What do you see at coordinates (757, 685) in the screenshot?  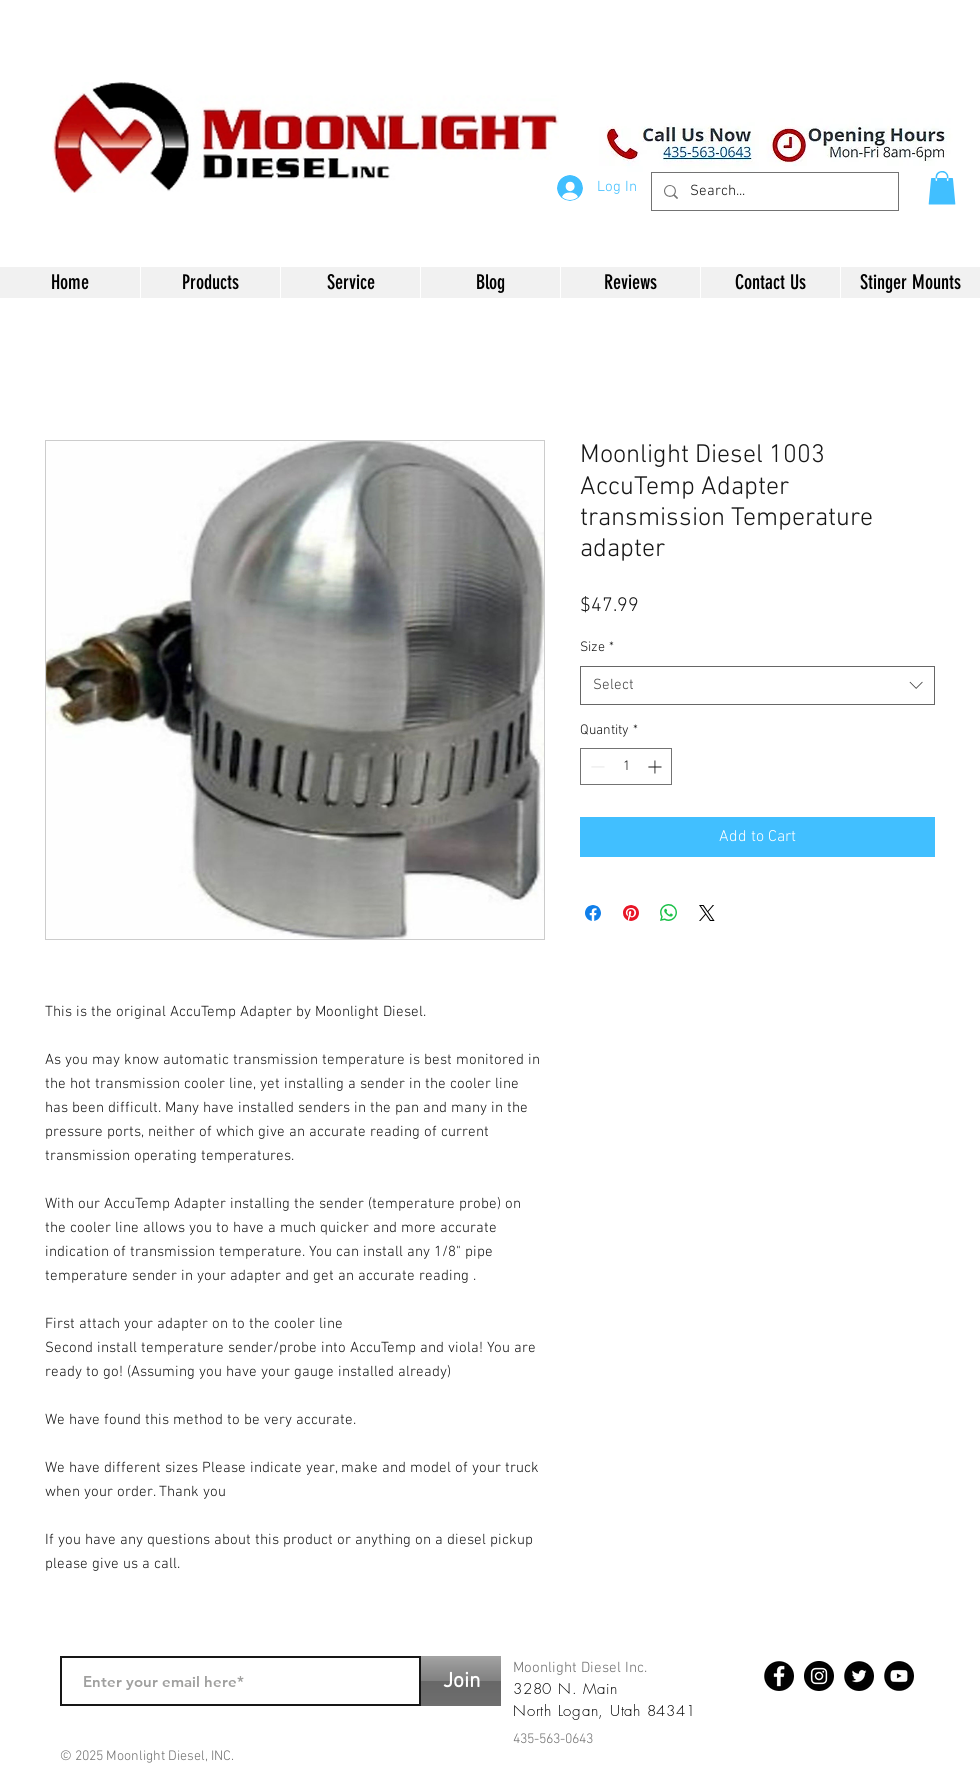 I see `[combobox]` at bounding box center [757, 685].